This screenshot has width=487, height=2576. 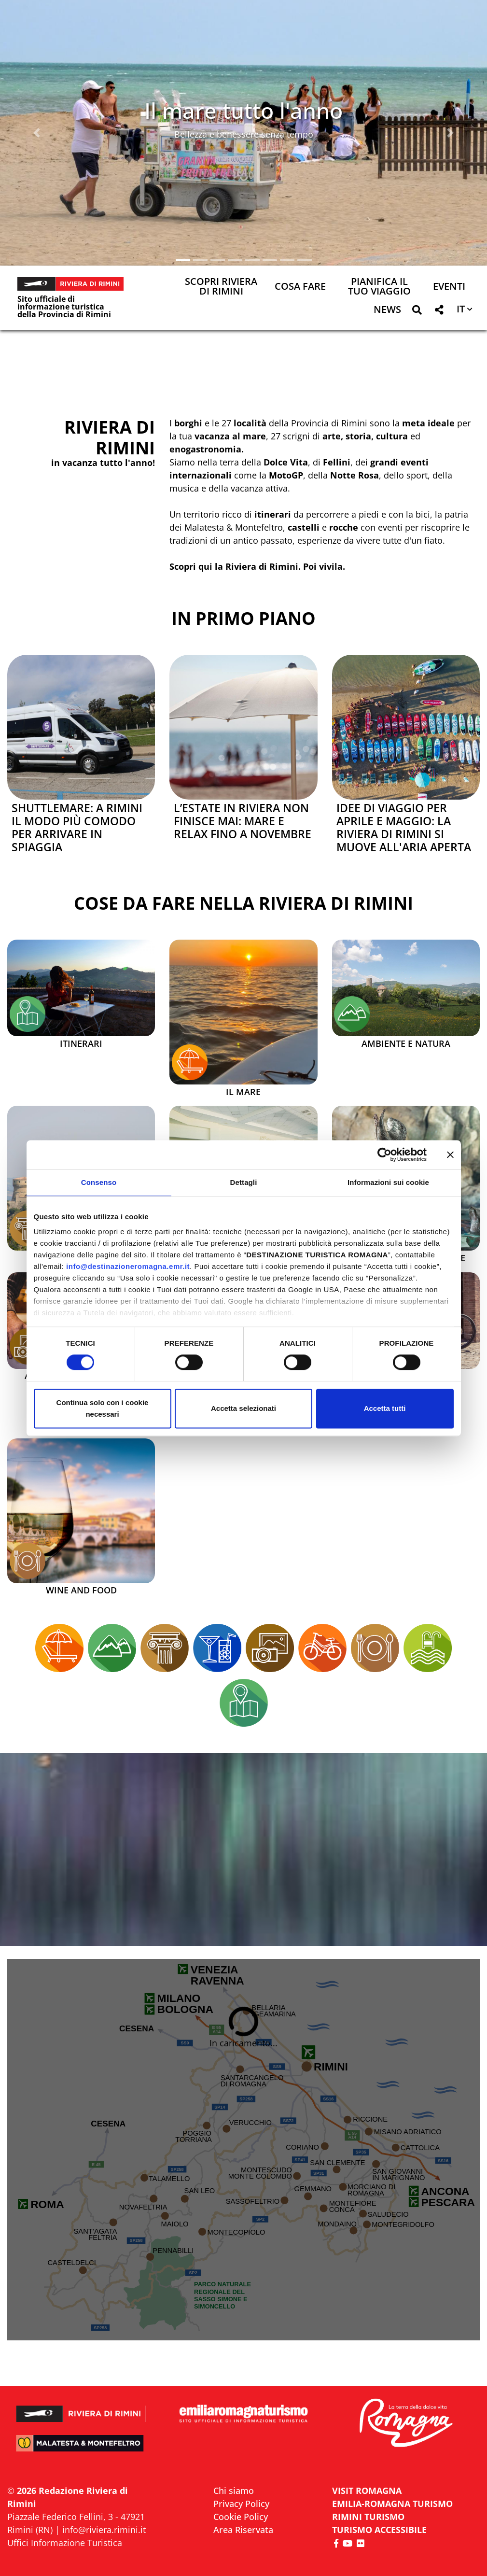 I want to click on Privacy Policy, so click(x=241, y=2503).